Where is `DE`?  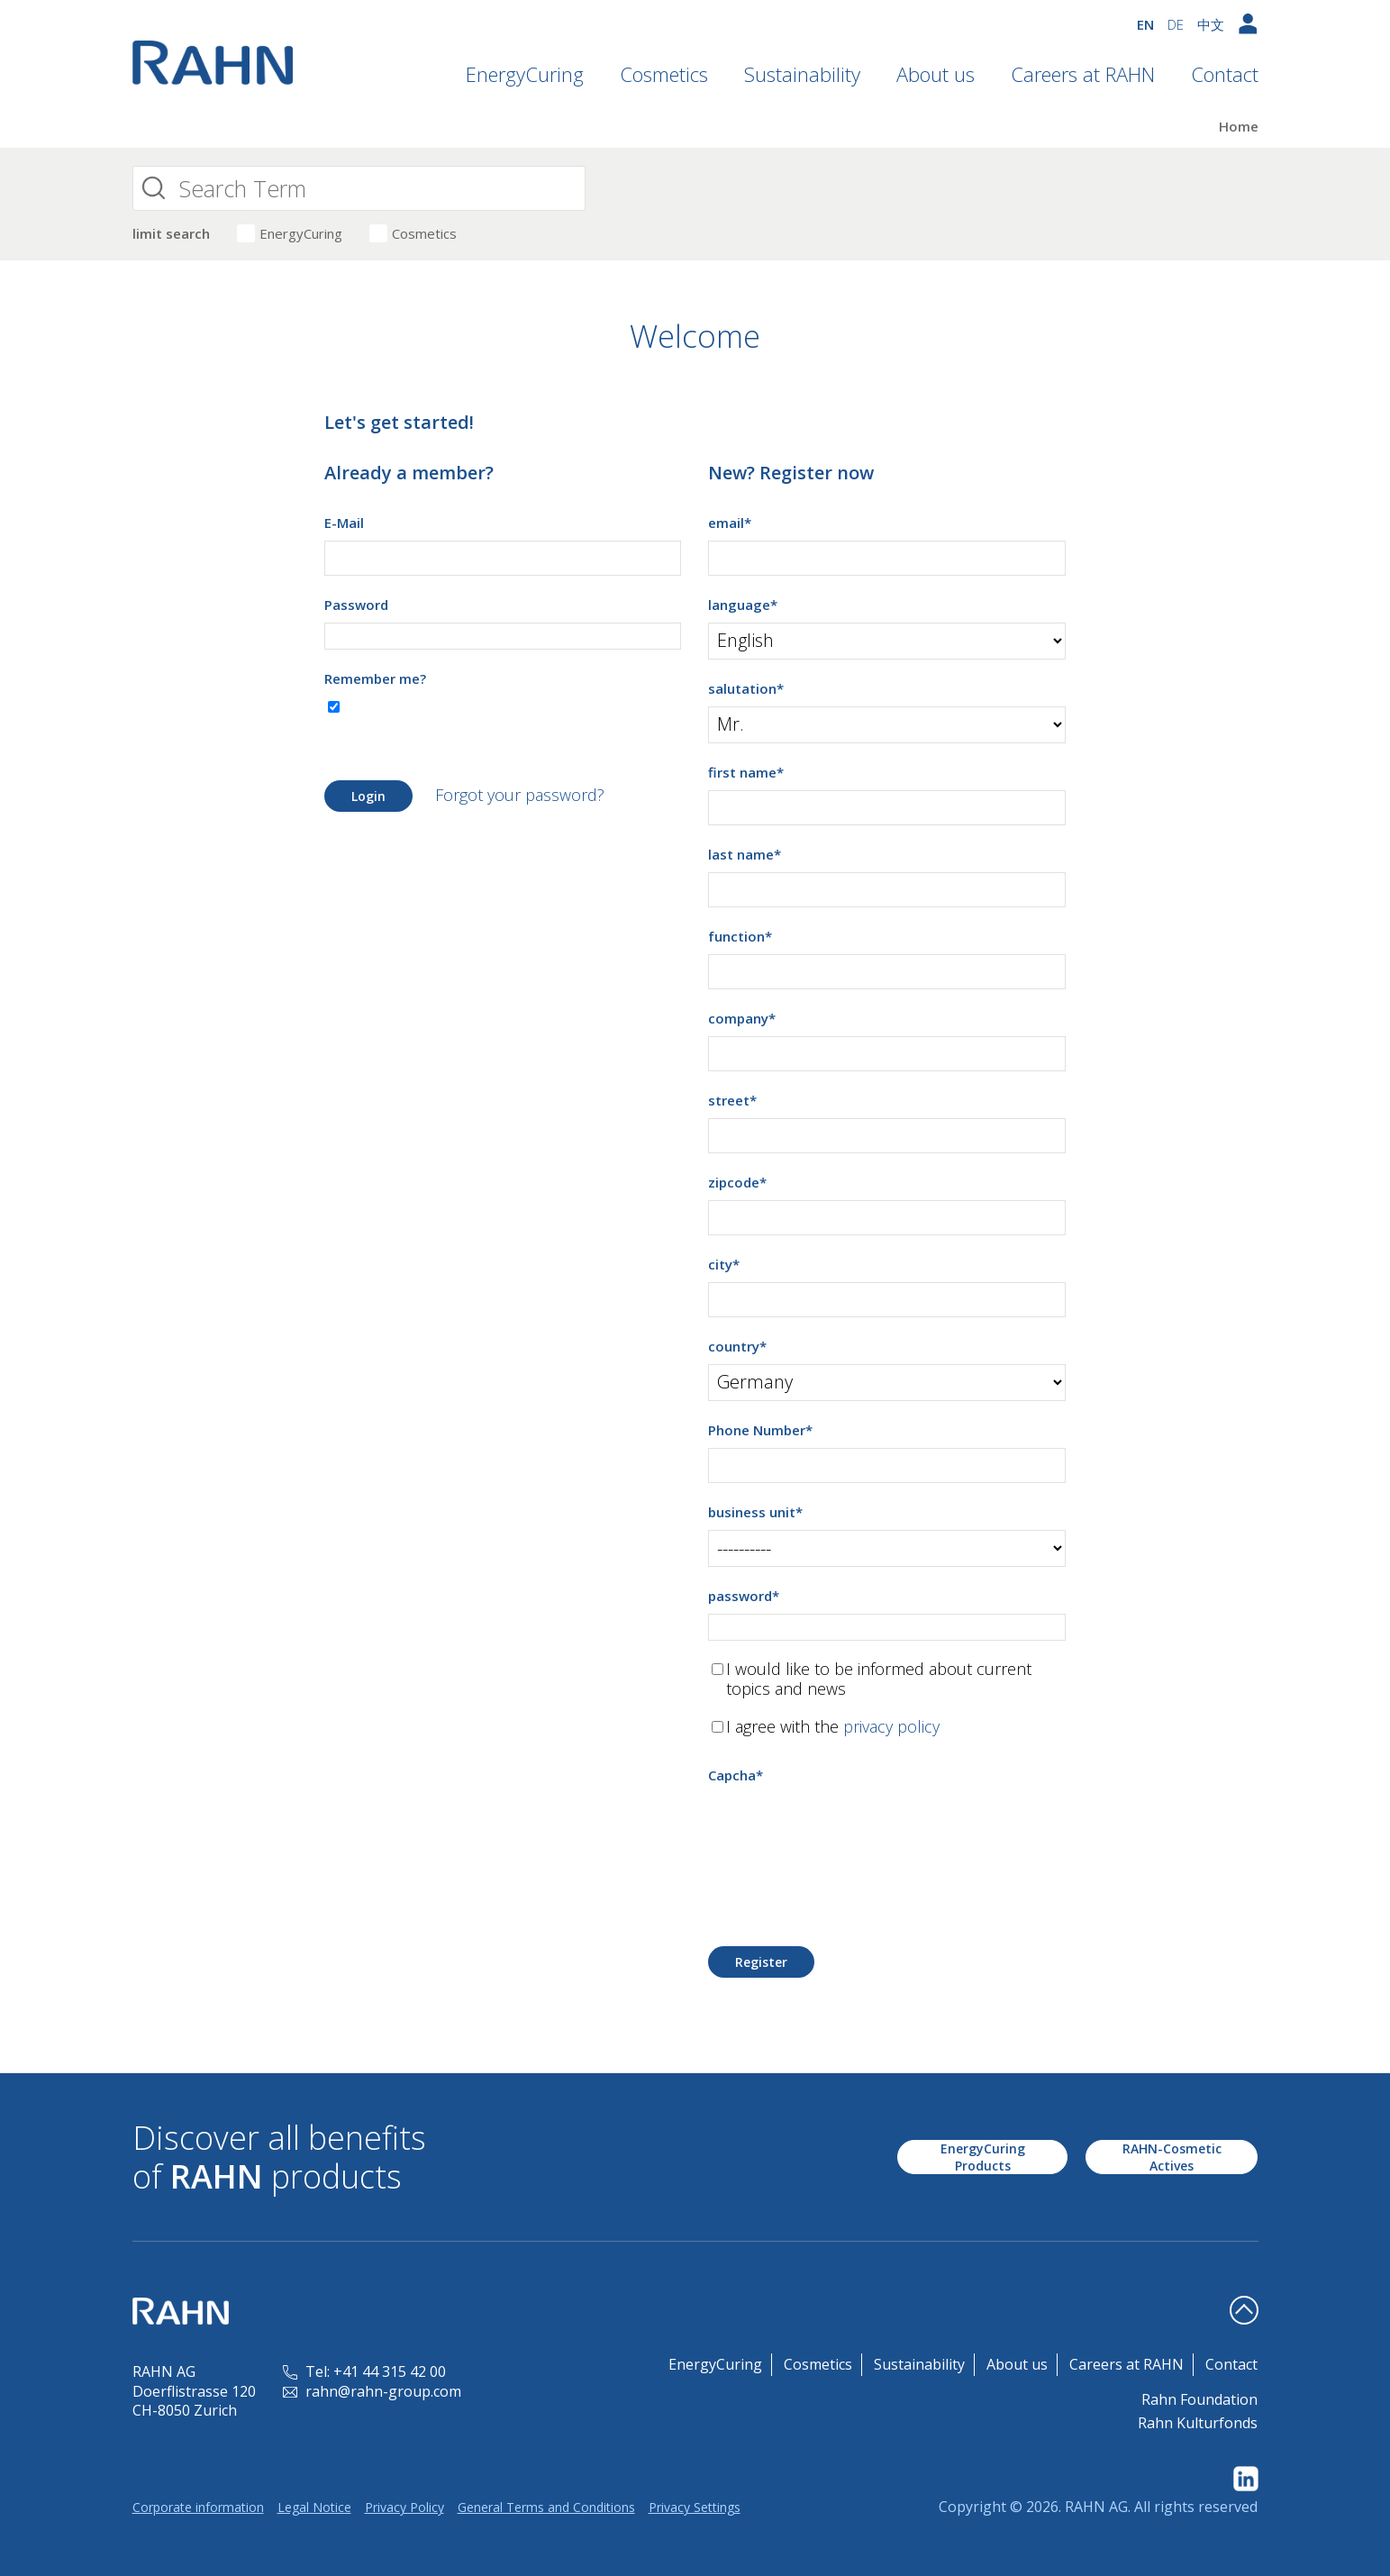 DE is located at coordinates (1175, 24).